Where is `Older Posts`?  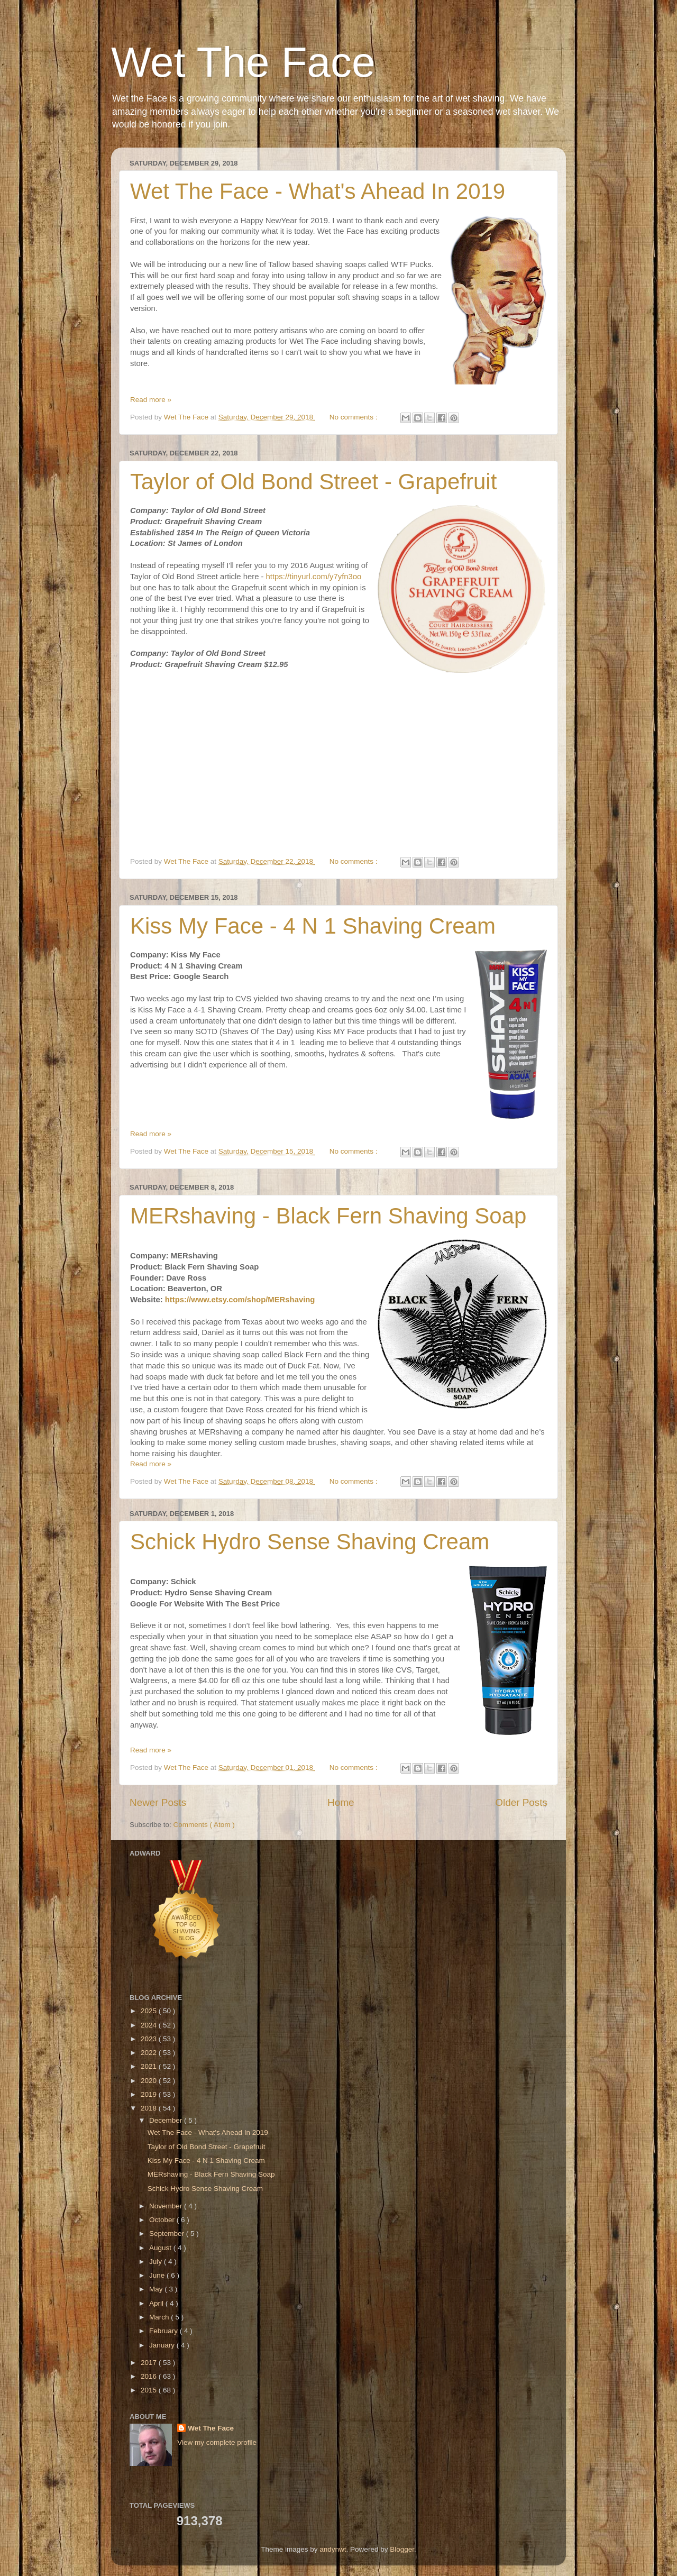 Older Posts is located at coordinates (521, 1802).